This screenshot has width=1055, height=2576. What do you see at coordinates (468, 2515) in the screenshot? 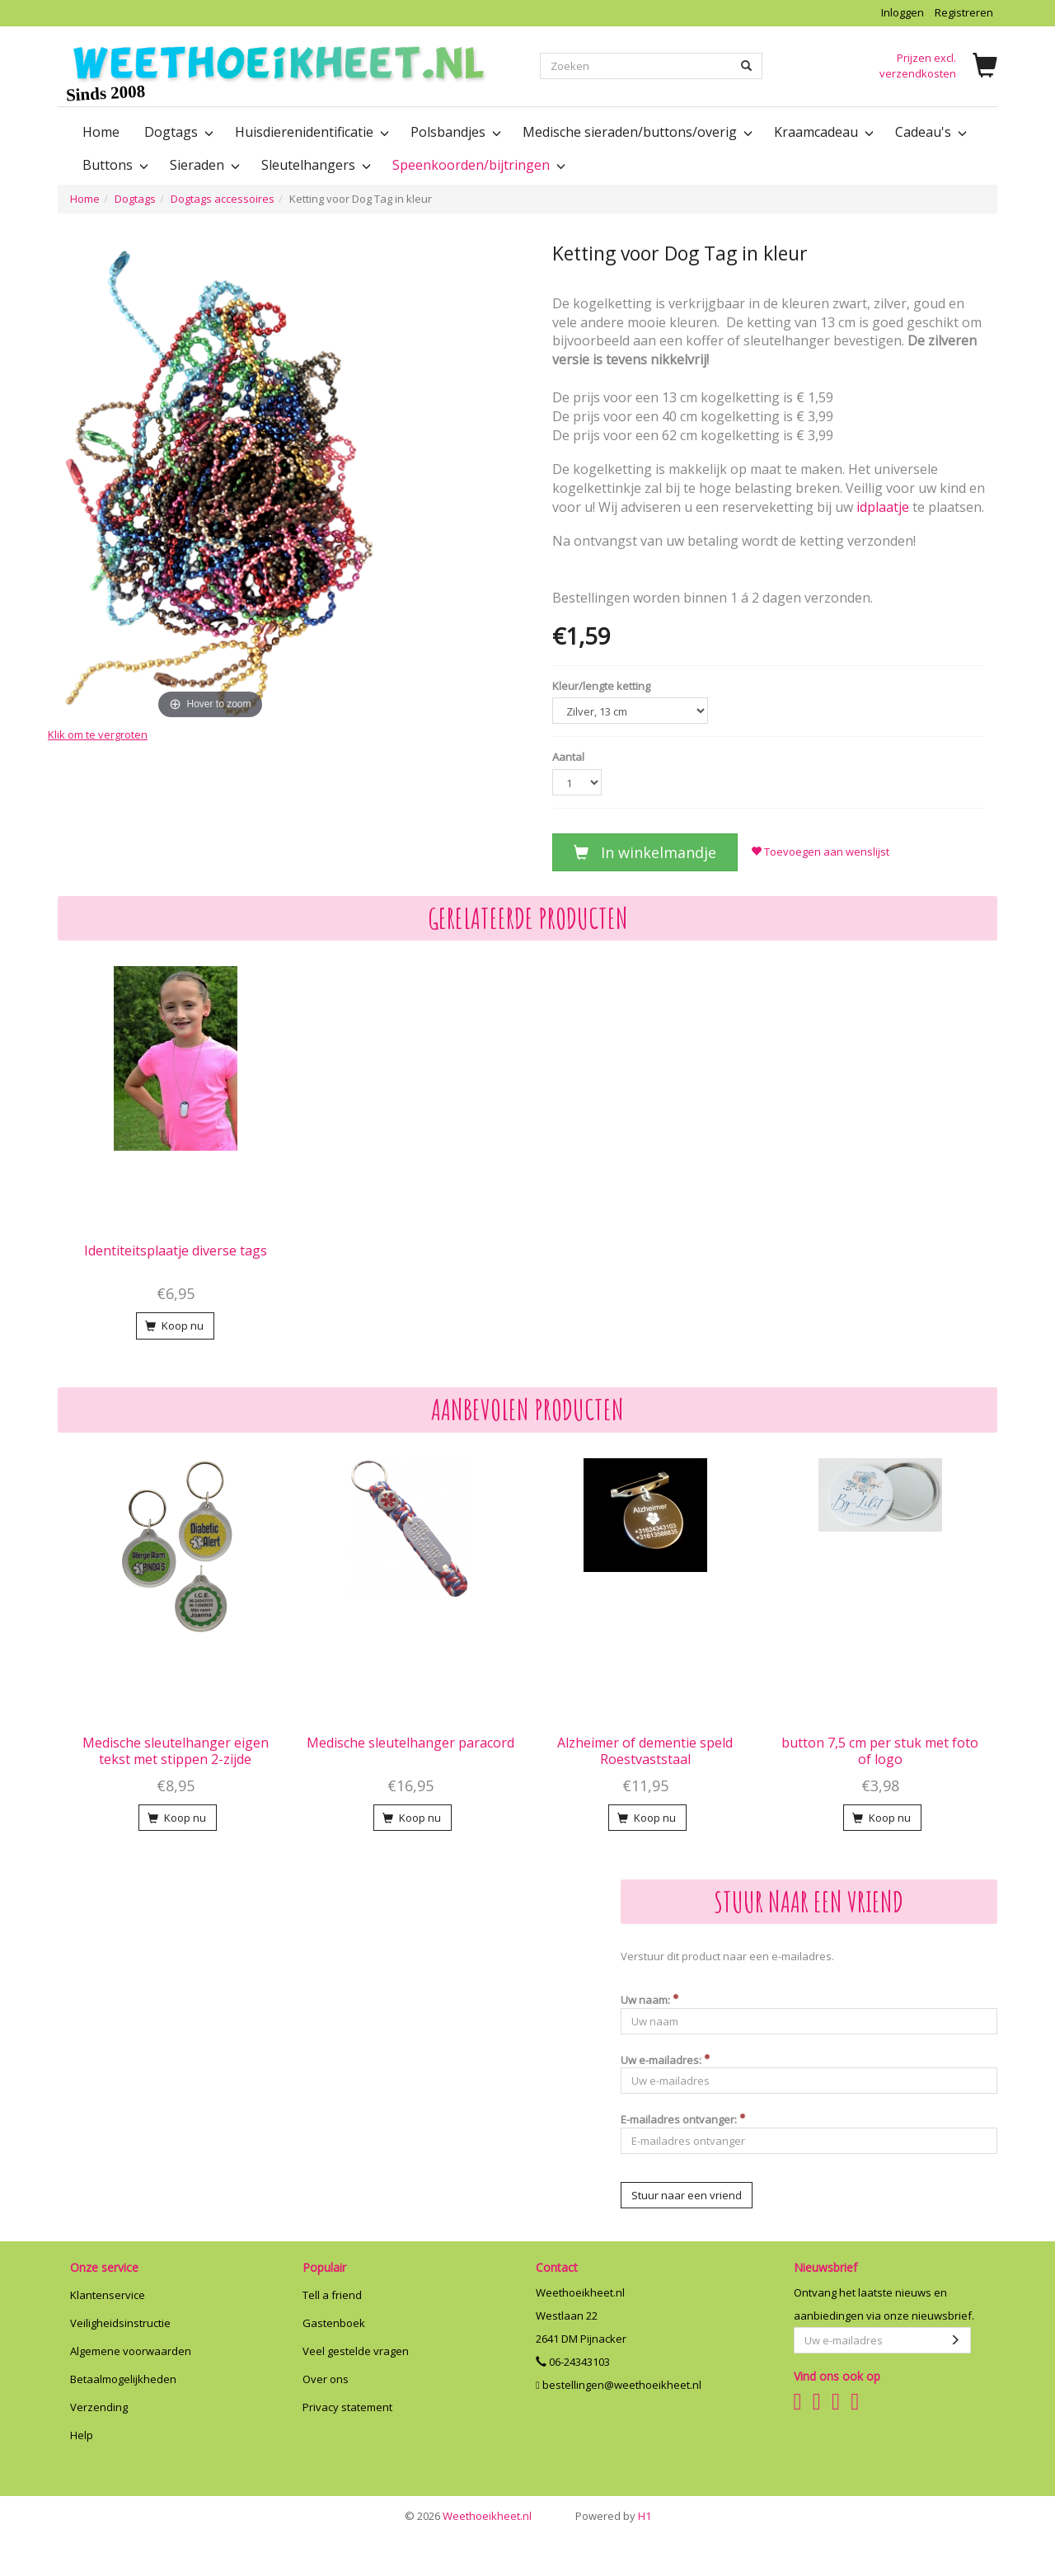
I see `Weethoeikheet.nl` at bounding box center [468, 2515].